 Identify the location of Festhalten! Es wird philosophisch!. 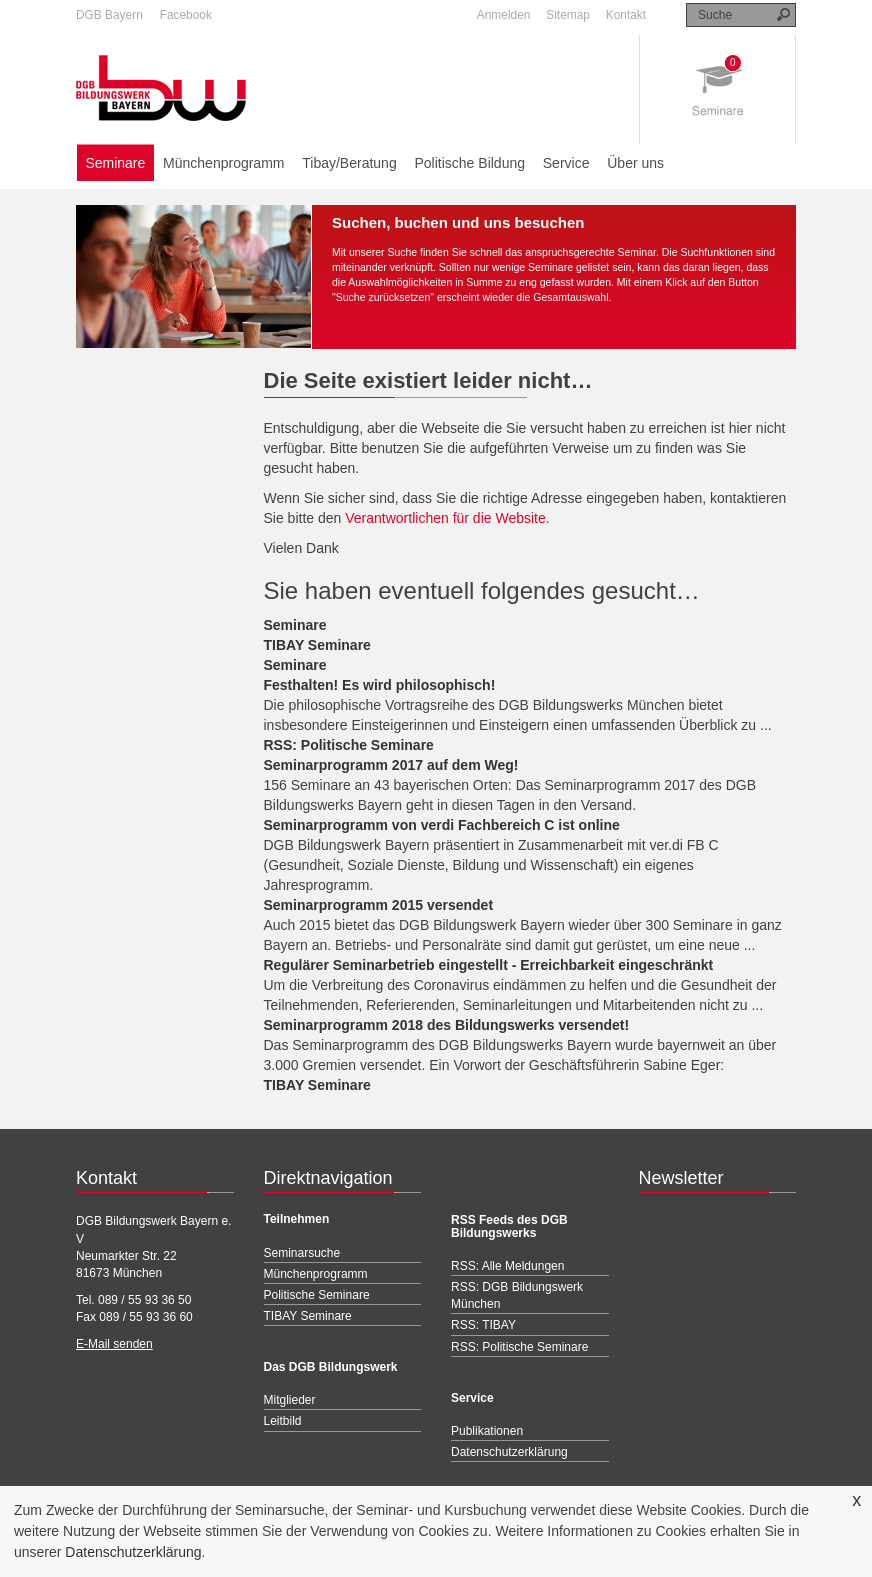
(380, 685).